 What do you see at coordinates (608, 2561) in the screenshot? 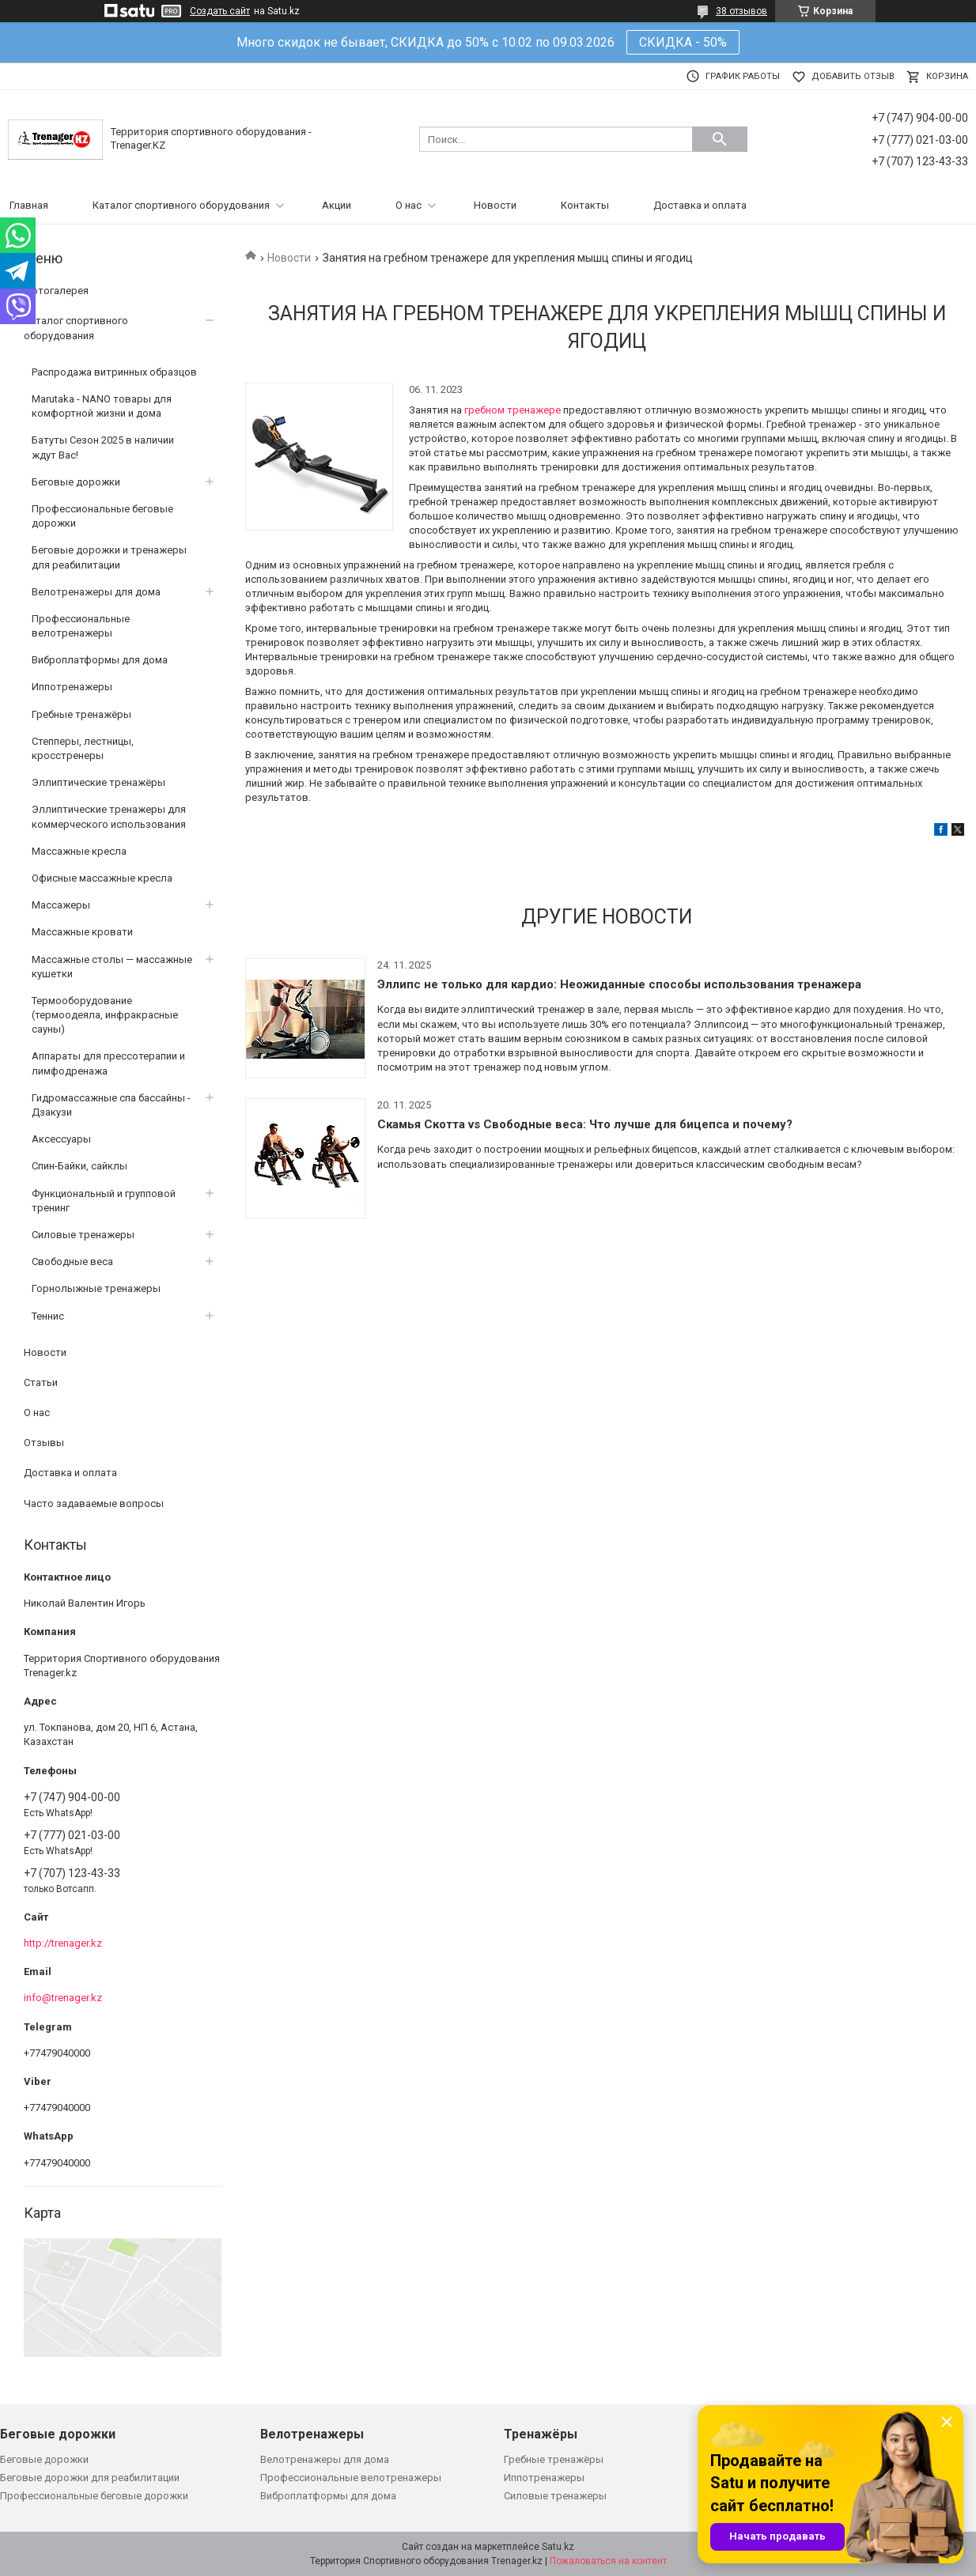
I see `Пожаловаться на контент` at bounding box center [608, 2561].